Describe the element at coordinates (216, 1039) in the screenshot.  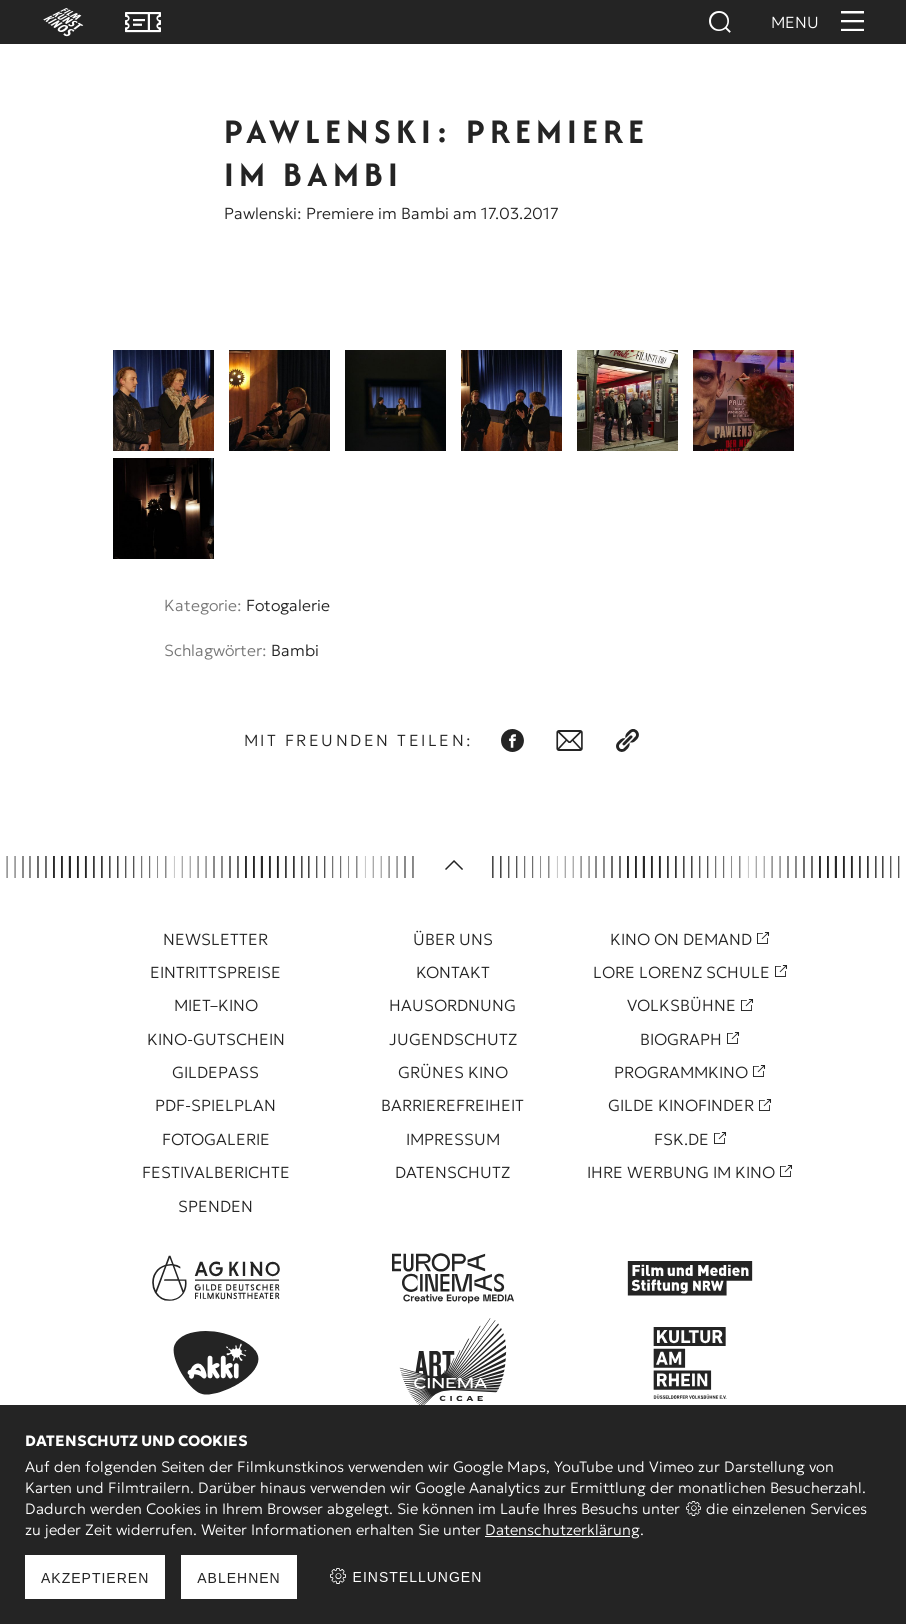
I see `Kino-Gutschein` at that location.